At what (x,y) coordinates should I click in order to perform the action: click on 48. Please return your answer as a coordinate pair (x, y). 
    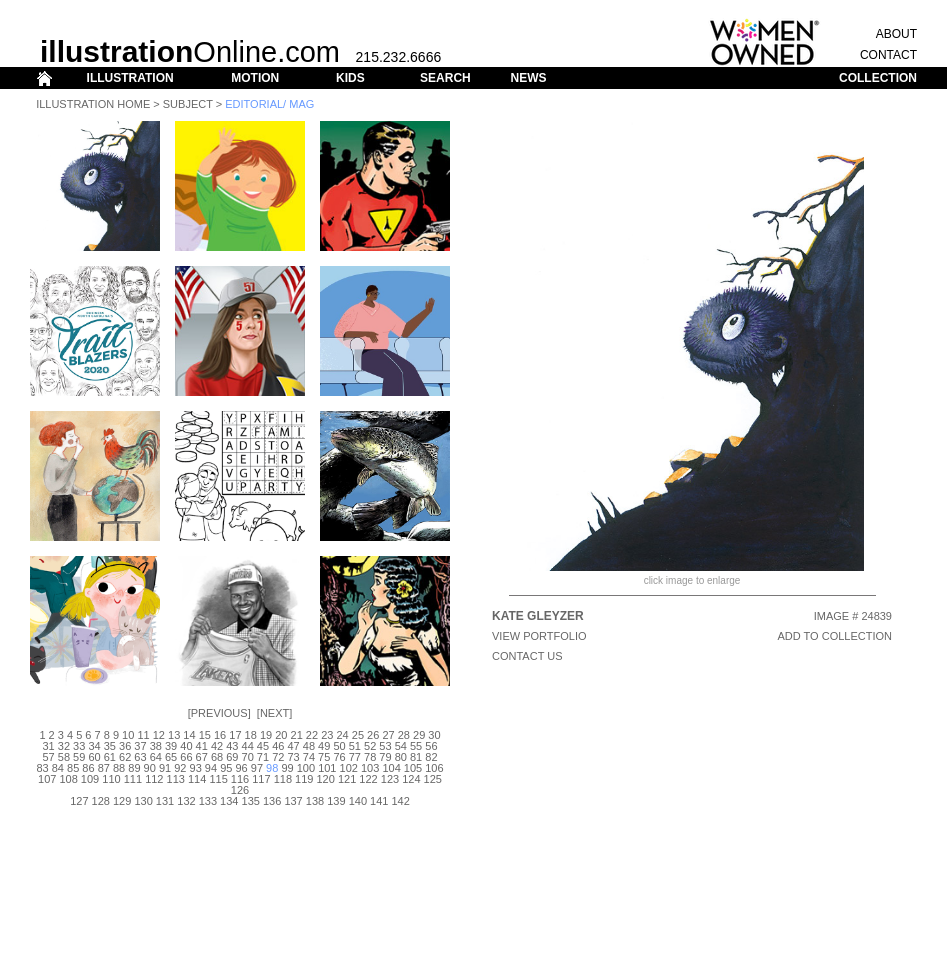
    Looking at the image, I should click on (309, 746).